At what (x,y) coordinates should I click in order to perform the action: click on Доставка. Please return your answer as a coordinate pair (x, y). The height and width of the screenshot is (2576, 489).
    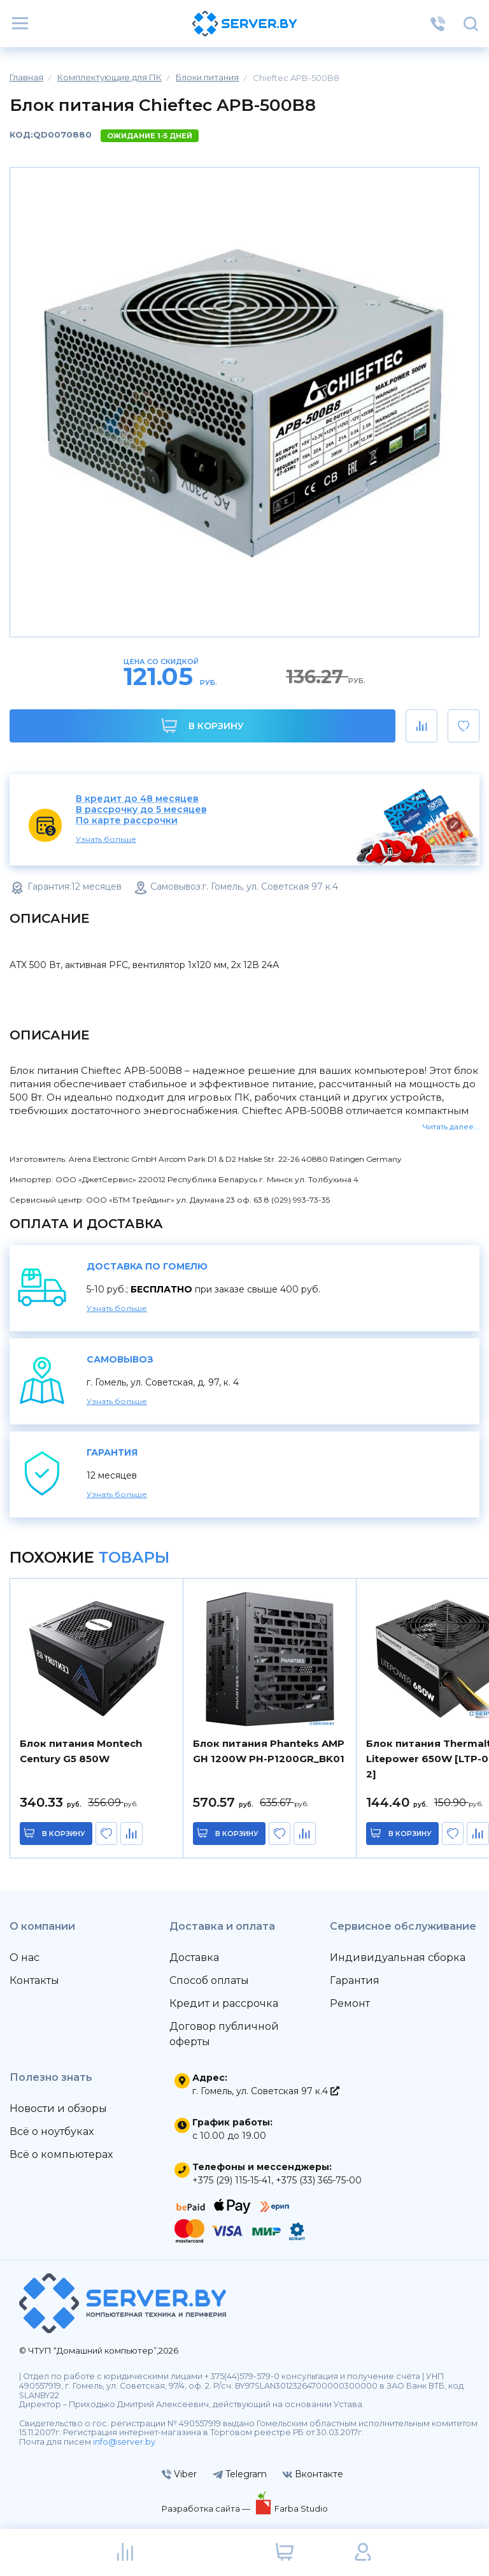
    Looking at the image, I should click on (194, 1957).